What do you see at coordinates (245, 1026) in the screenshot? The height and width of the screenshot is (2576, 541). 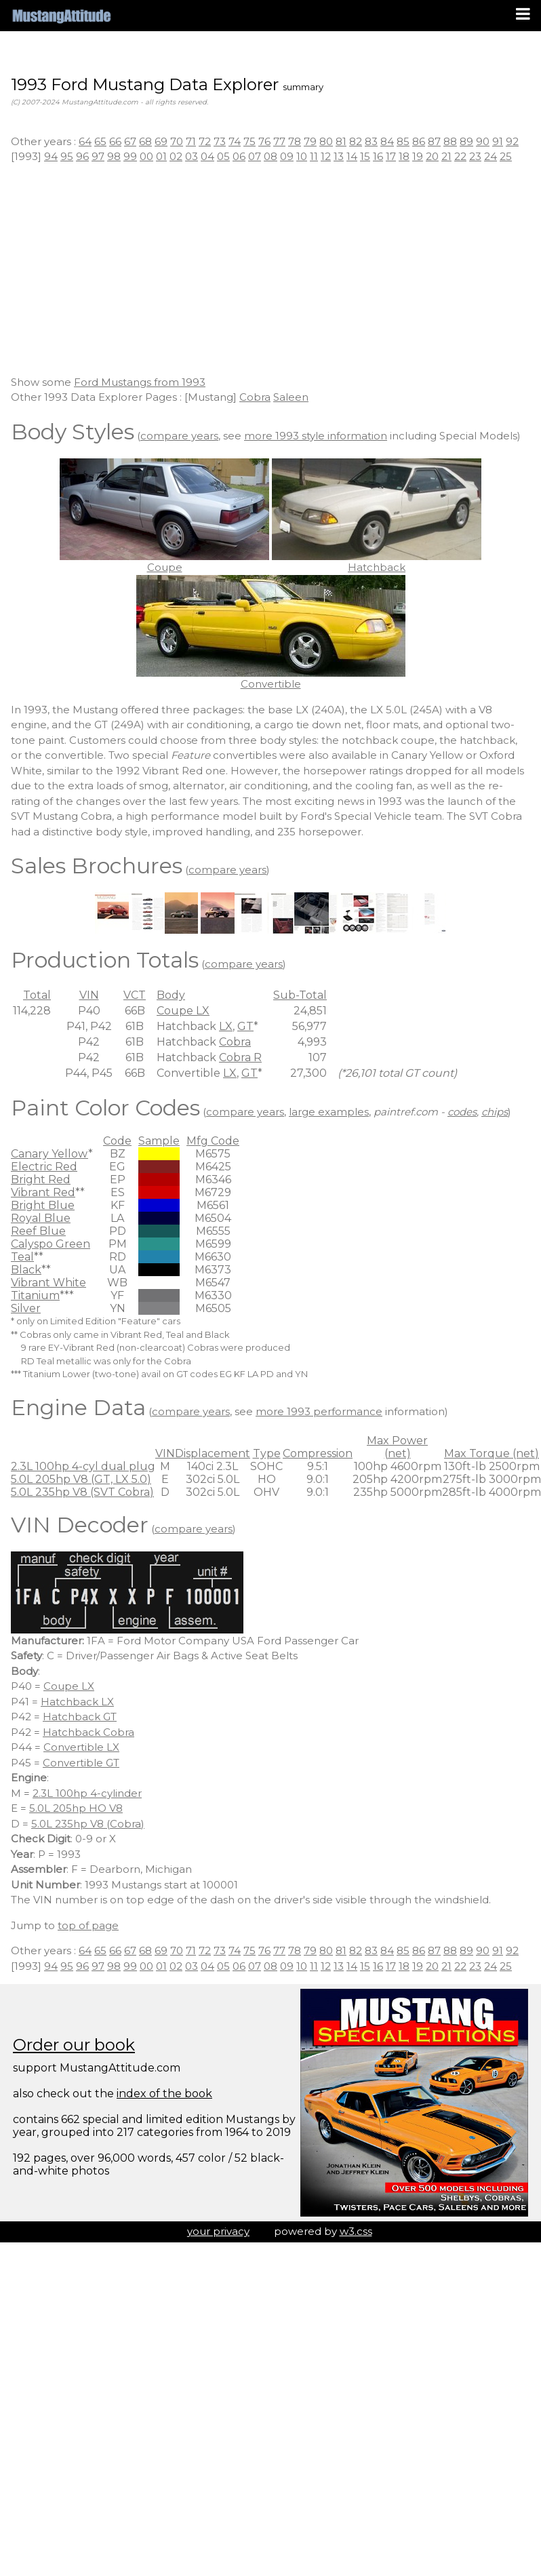 I see `GT` at bounding box center [245, 1026].